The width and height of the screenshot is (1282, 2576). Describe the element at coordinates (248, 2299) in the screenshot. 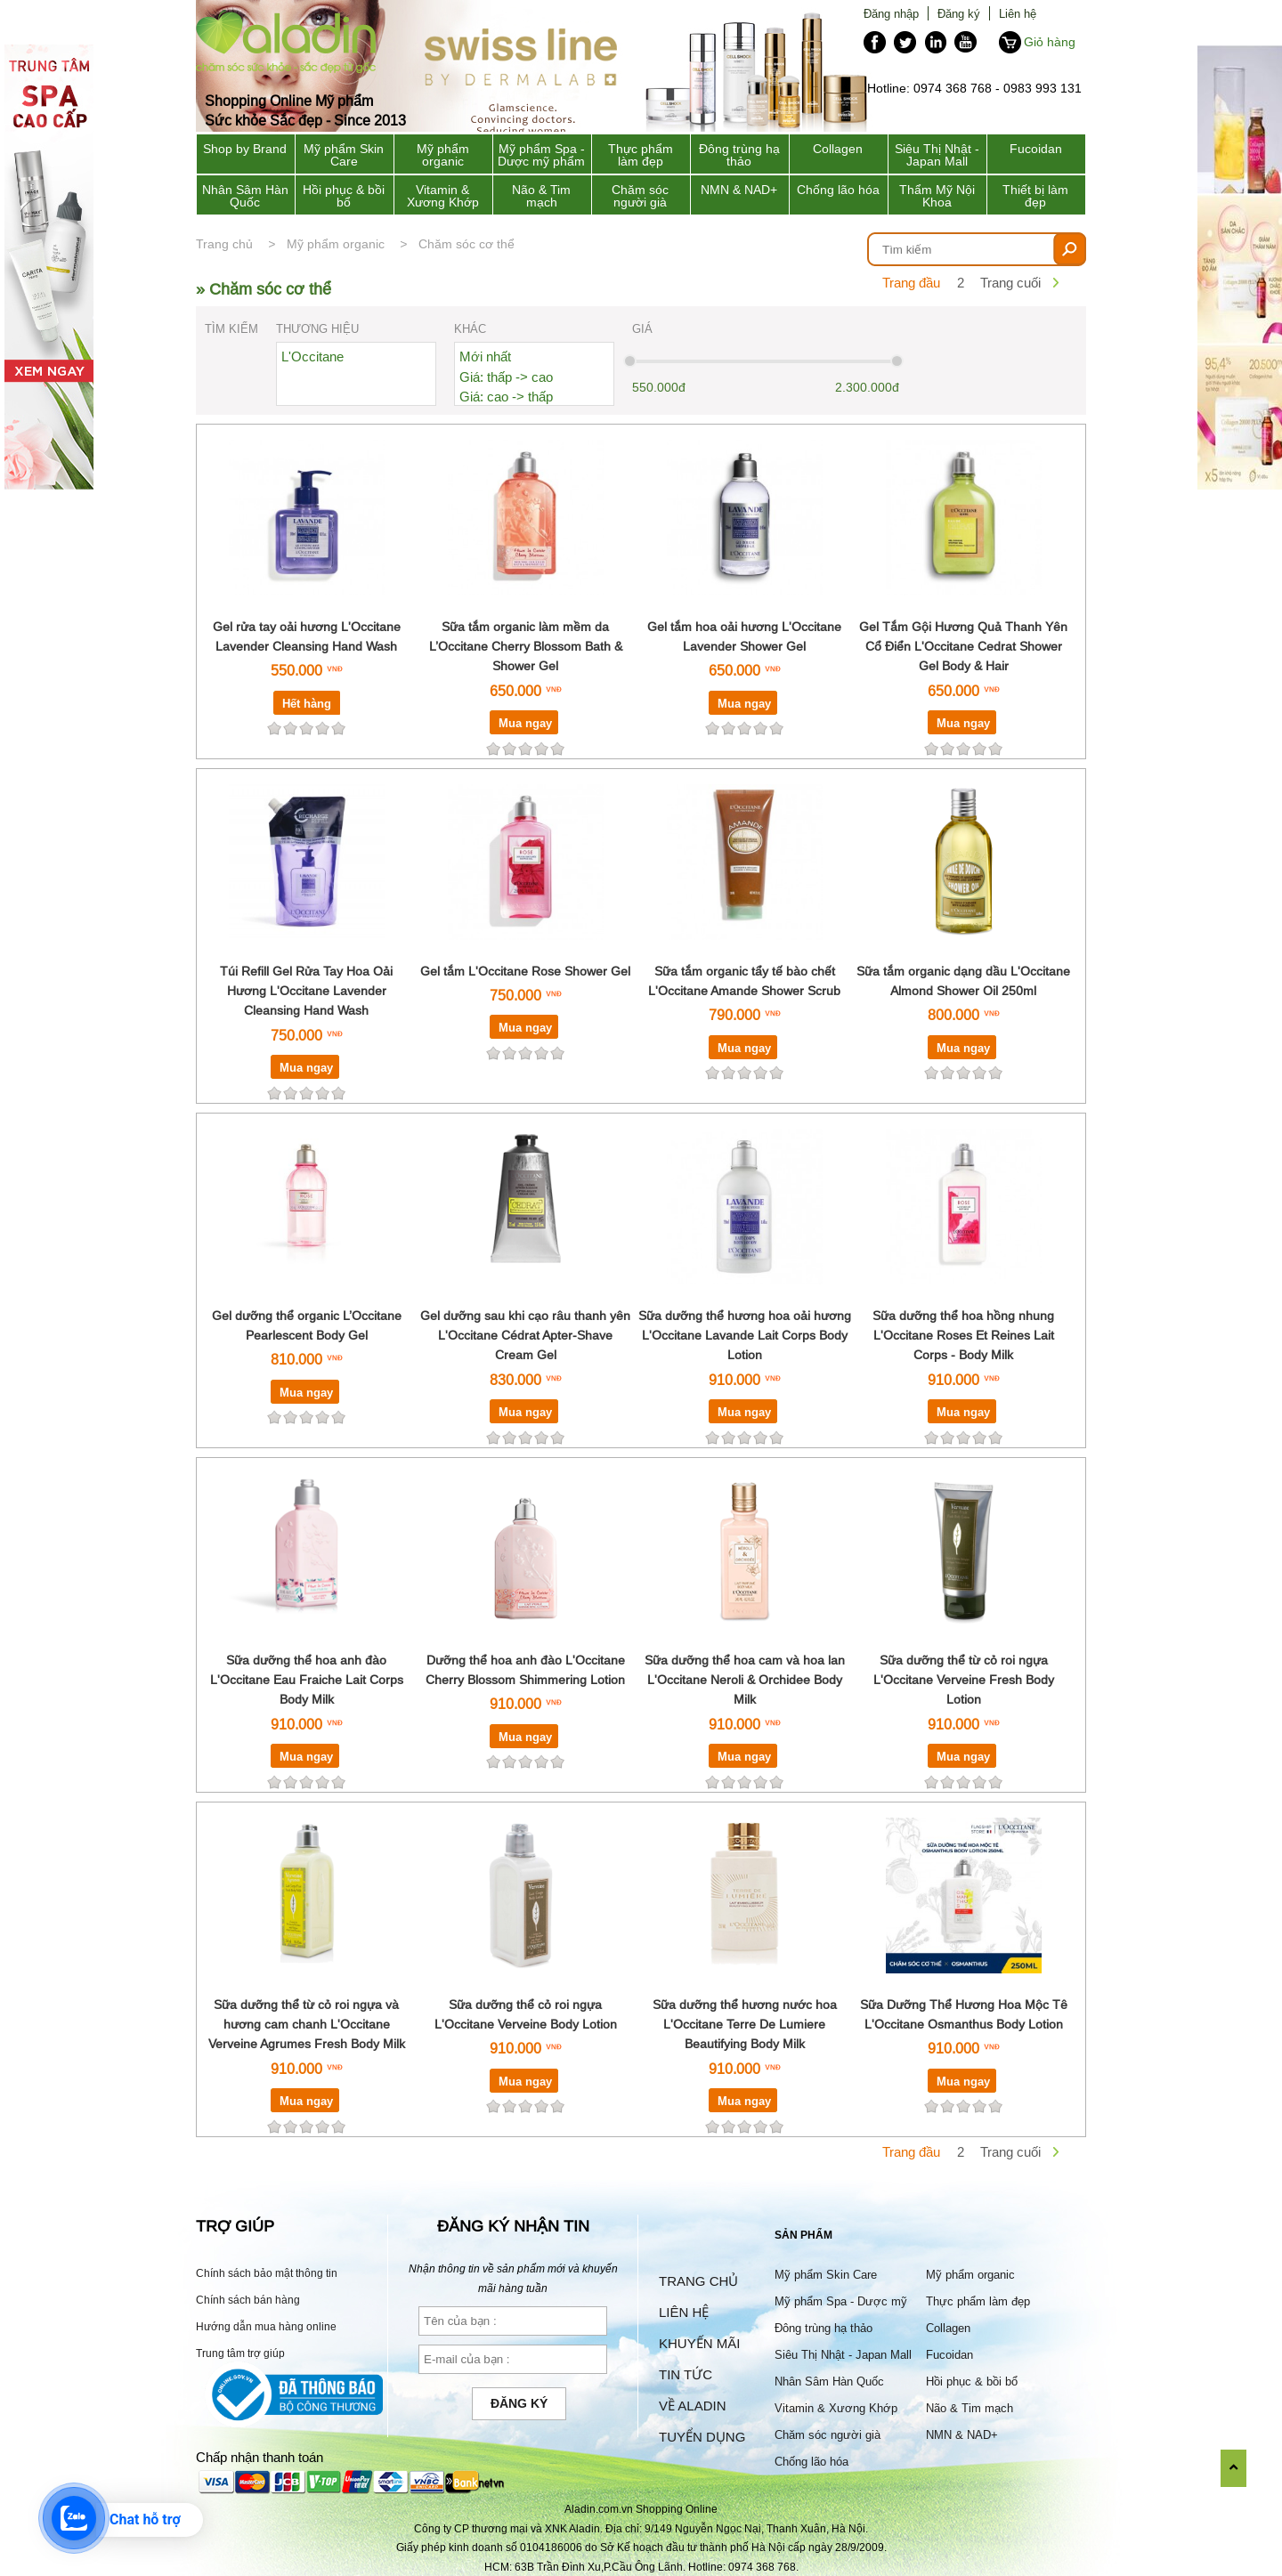

I see `Chính sách bán hàng` at that location.